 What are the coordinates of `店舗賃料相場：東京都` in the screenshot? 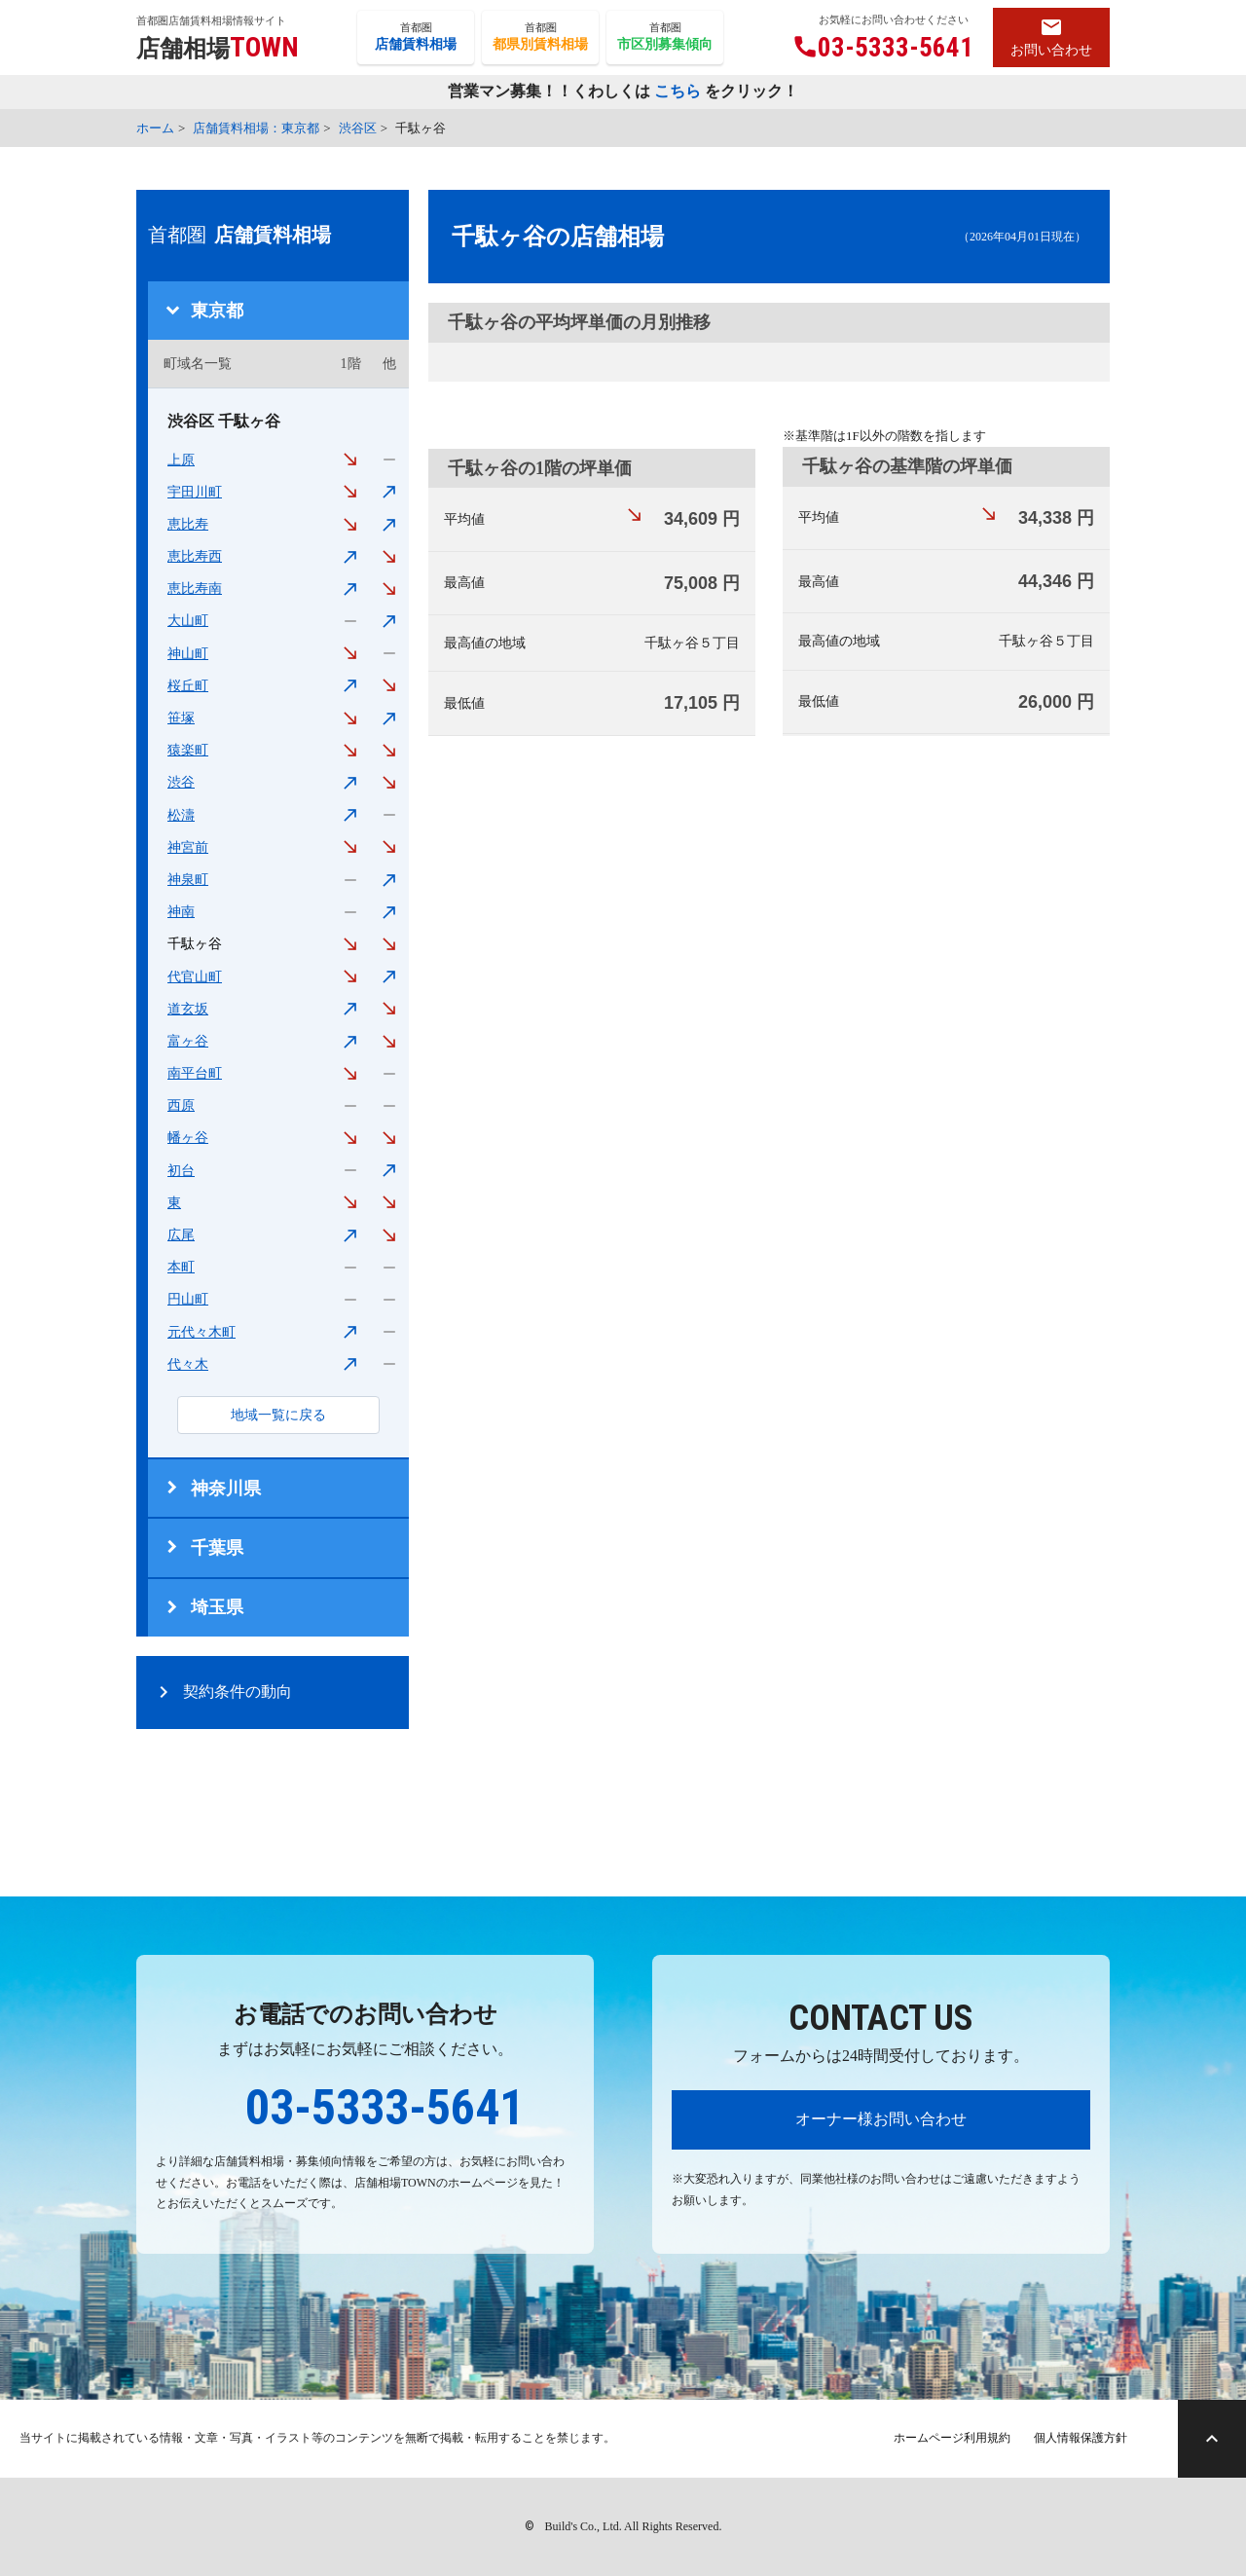 It's located at (256, 128).